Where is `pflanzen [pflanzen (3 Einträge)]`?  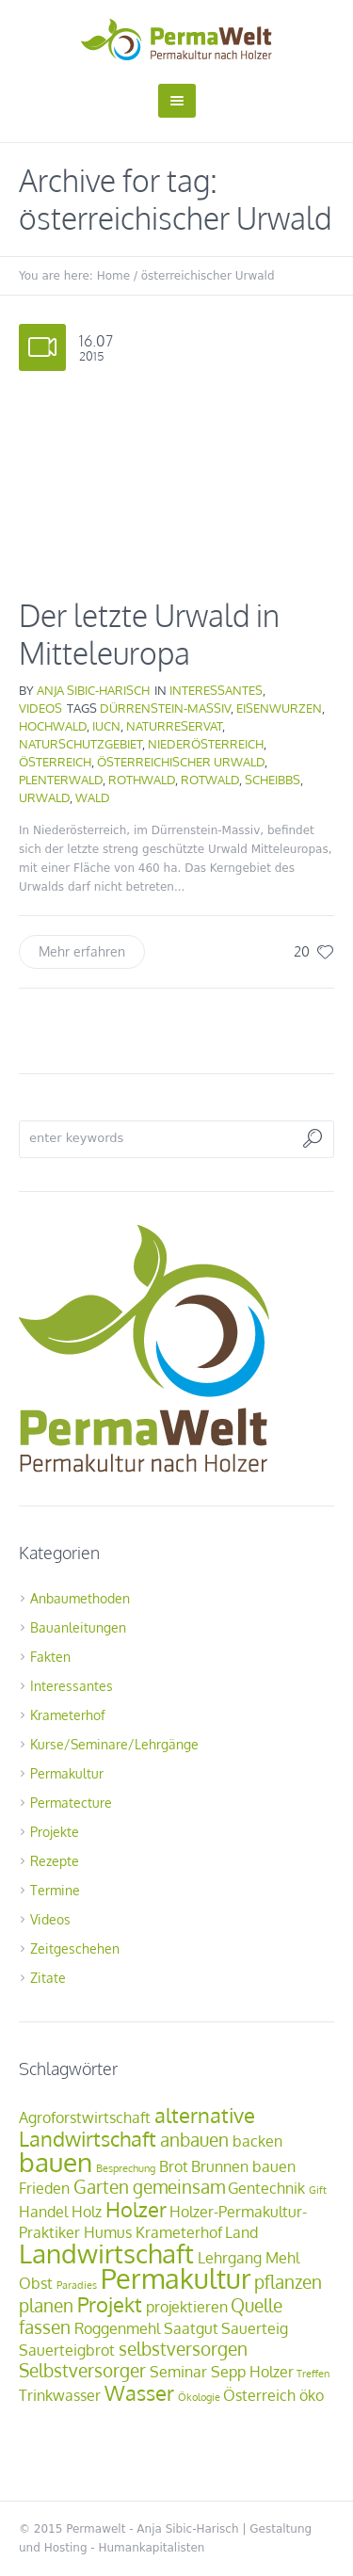 pflanzen [pflanzen (3 Einträge)] is located at coordinates (288, 2282).